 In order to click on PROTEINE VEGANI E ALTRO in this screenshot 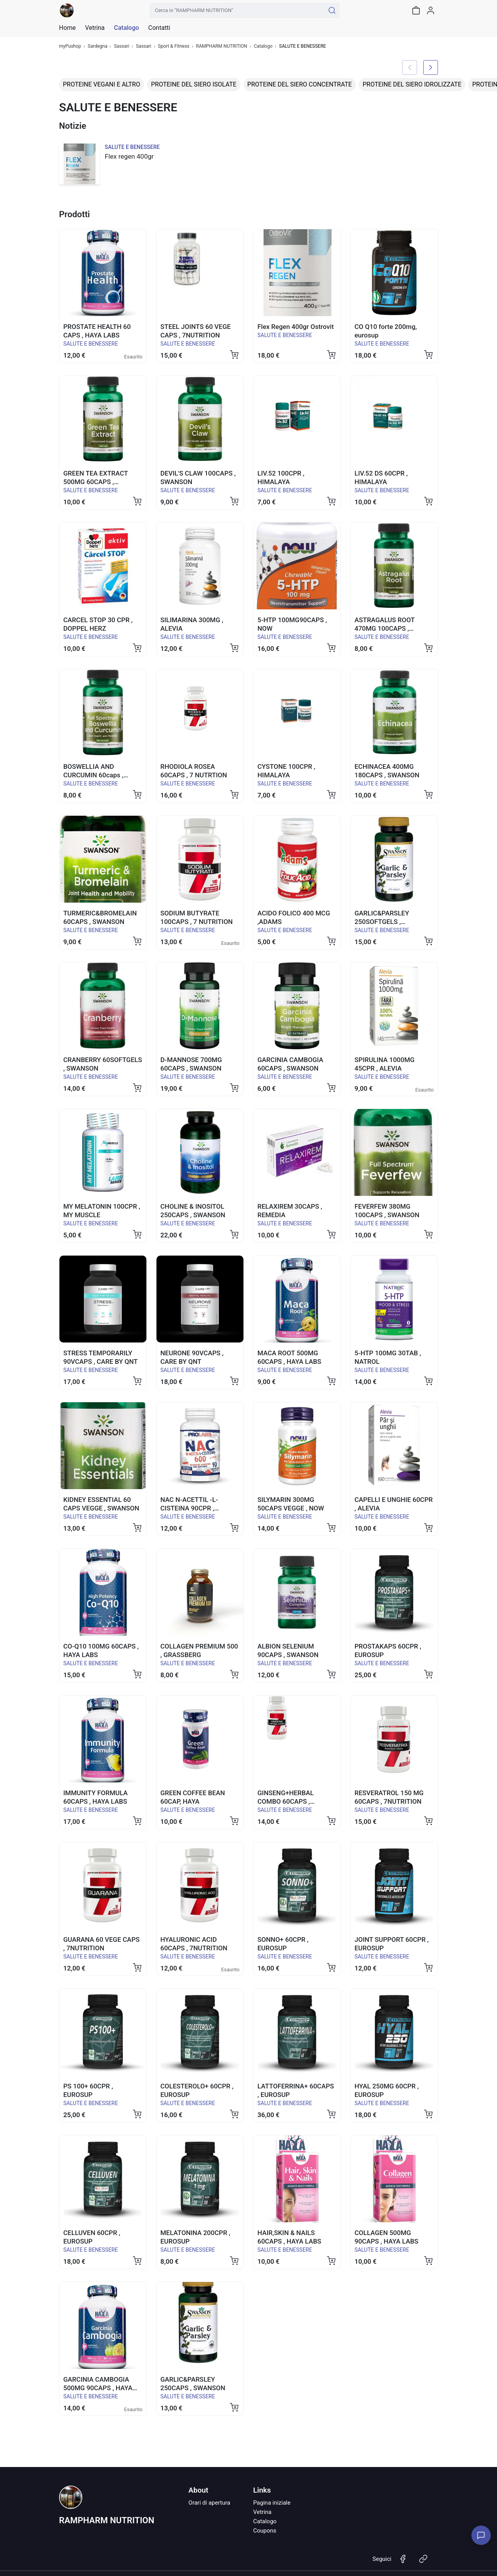, I will do `click(101, 84)`.